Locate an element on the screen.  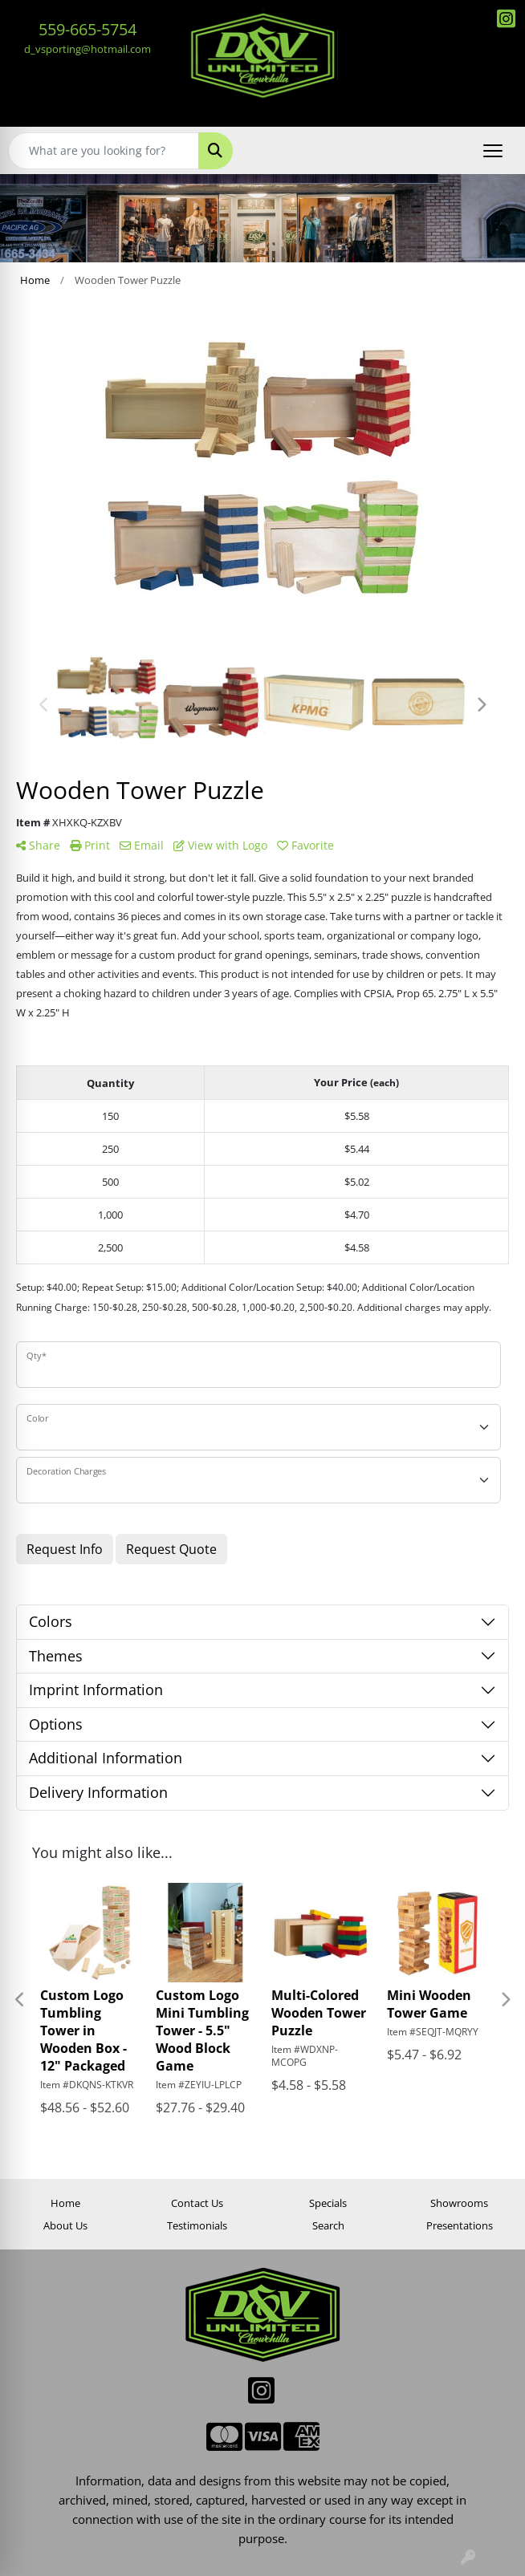
Testimonials is located at coordinates (197, 2225).